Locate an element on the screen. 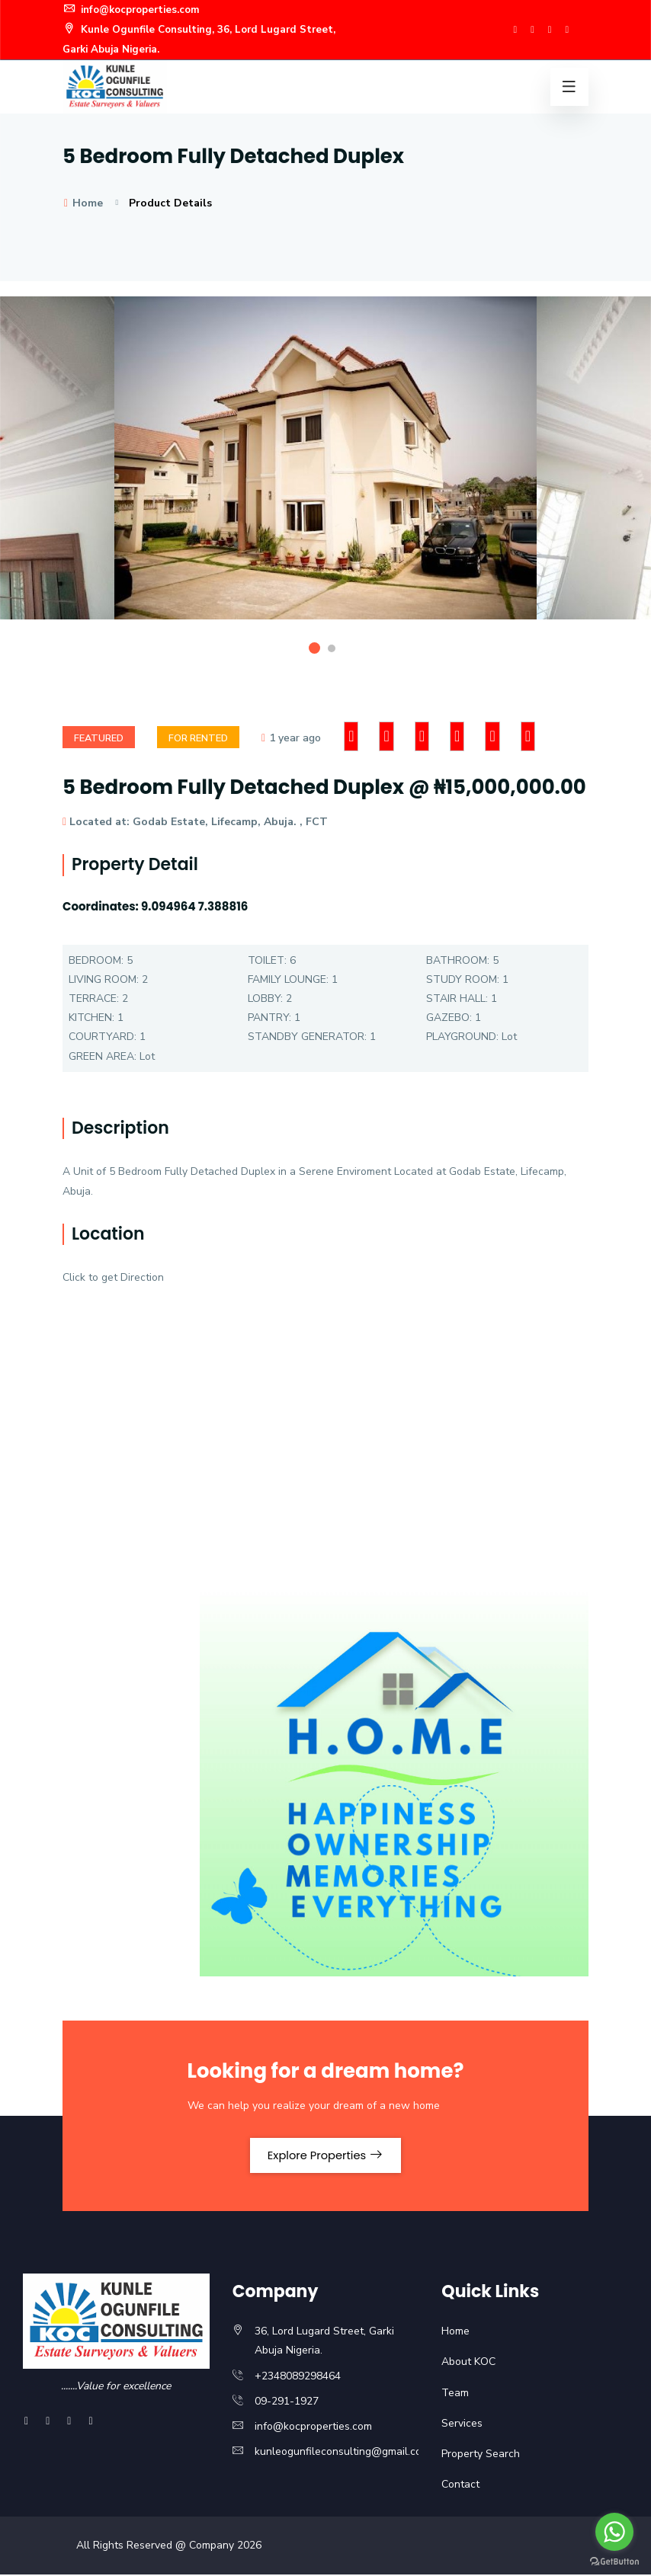  [option] is located at coordinates (325, 468).